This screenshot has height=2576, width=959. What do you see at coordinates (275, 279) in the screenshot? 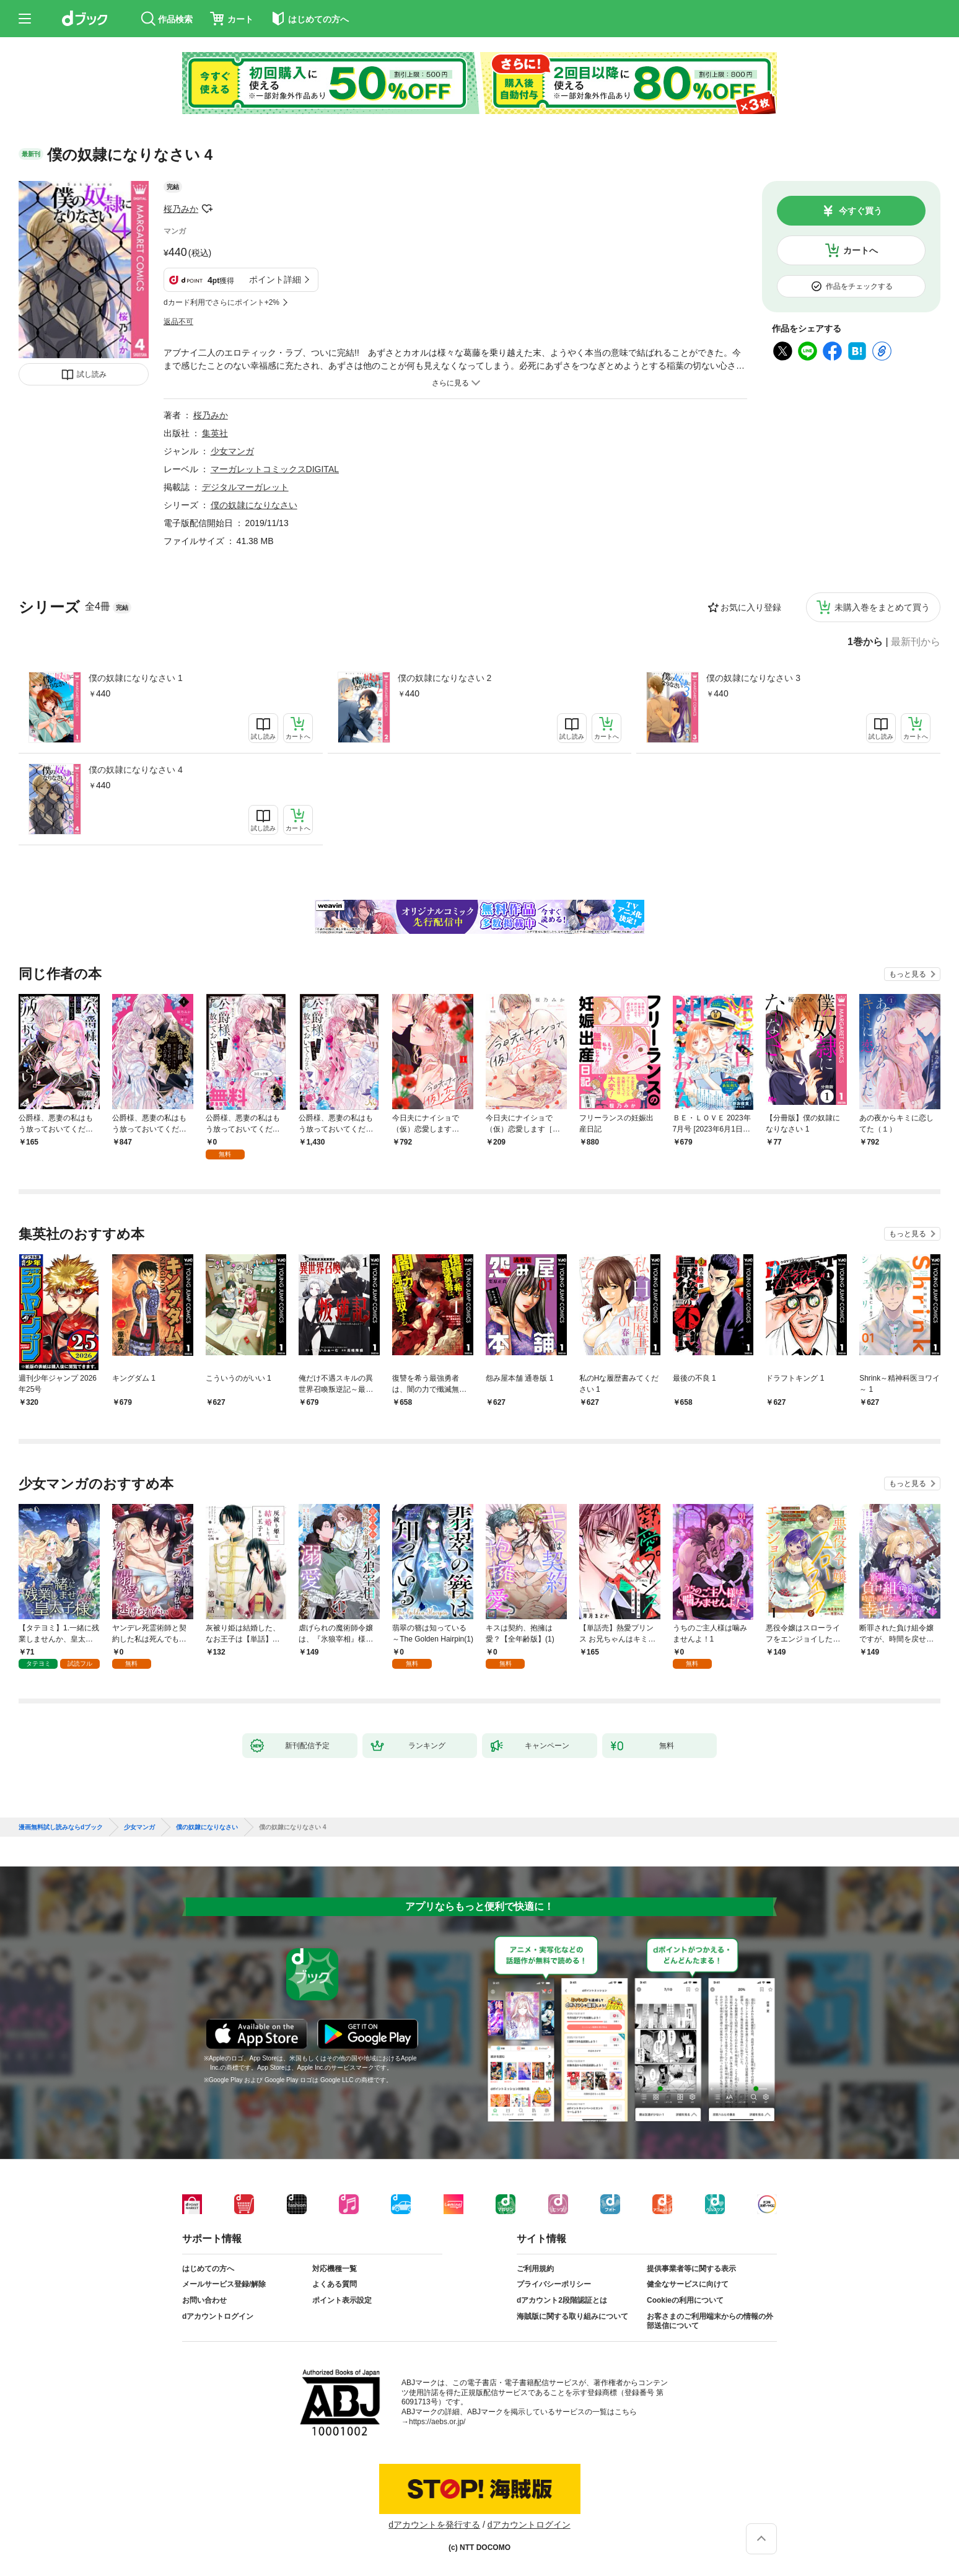
I see `ポイント詳細` at bounding box center [275, 279].